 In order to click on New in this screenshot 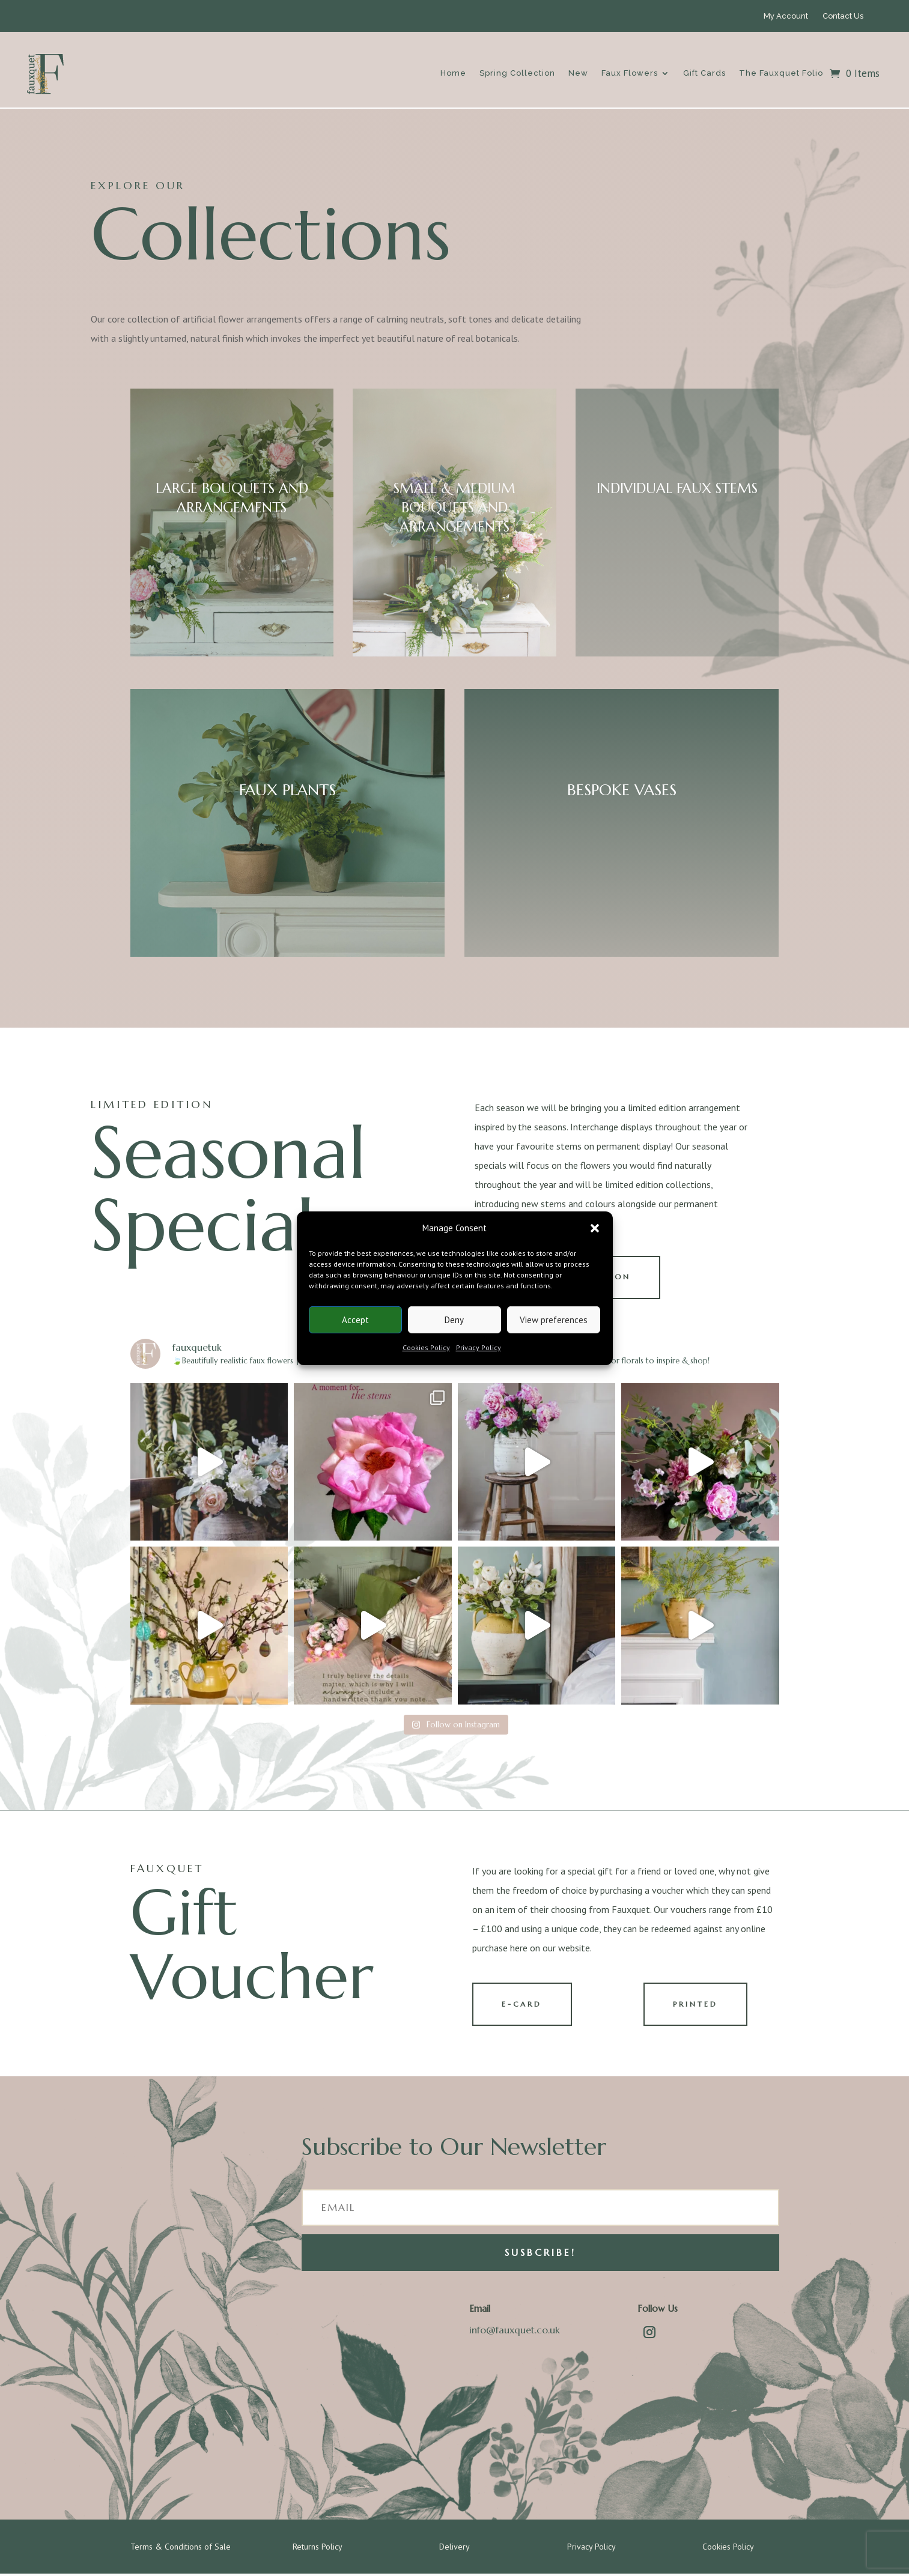, I will do `click(578, 72)`.